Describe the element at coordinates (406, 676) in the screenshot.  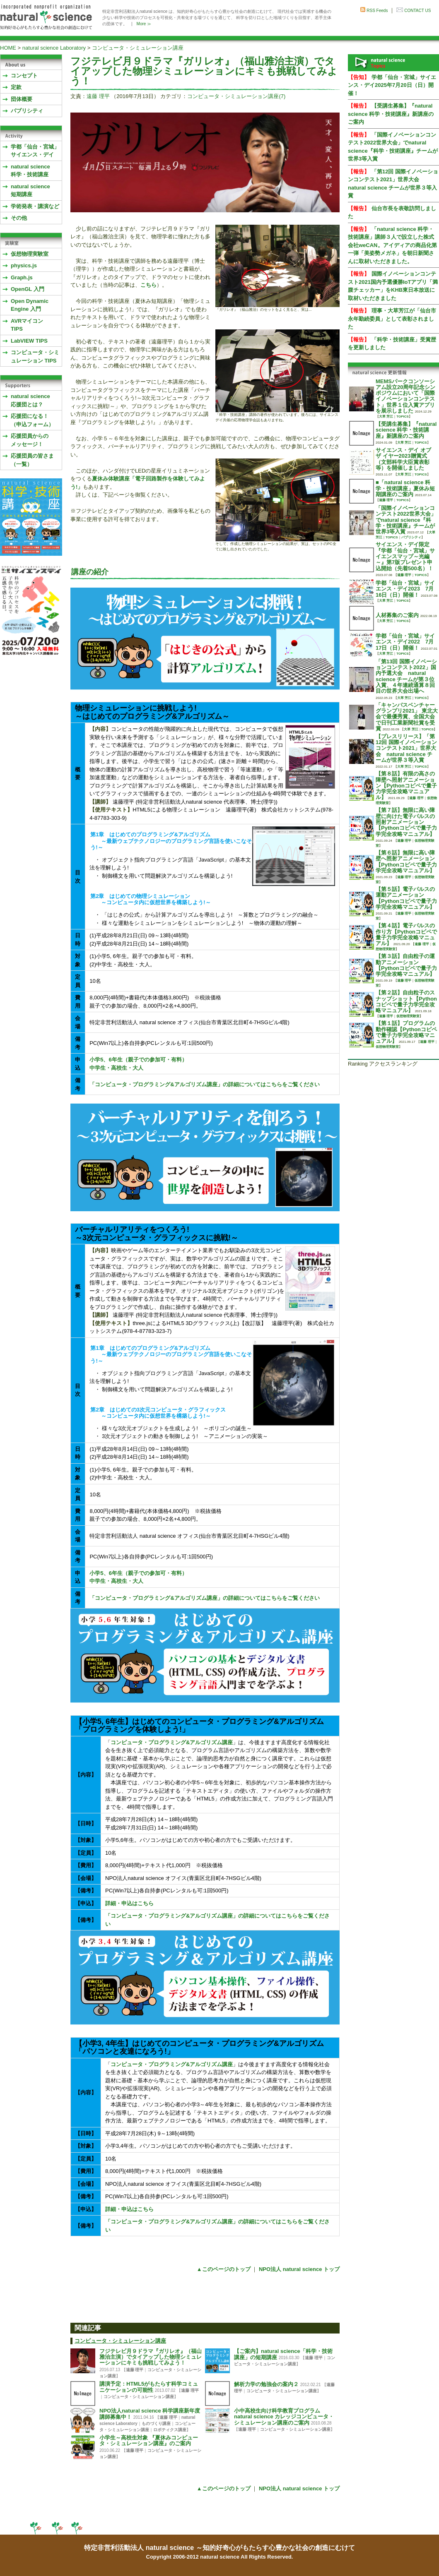
I see `「第13回 国際イノベーションコンテスト2022」国内予選大会 natural science チームが第３位入賞、４年連続通算８回目の世界大会出場へ` at that location.